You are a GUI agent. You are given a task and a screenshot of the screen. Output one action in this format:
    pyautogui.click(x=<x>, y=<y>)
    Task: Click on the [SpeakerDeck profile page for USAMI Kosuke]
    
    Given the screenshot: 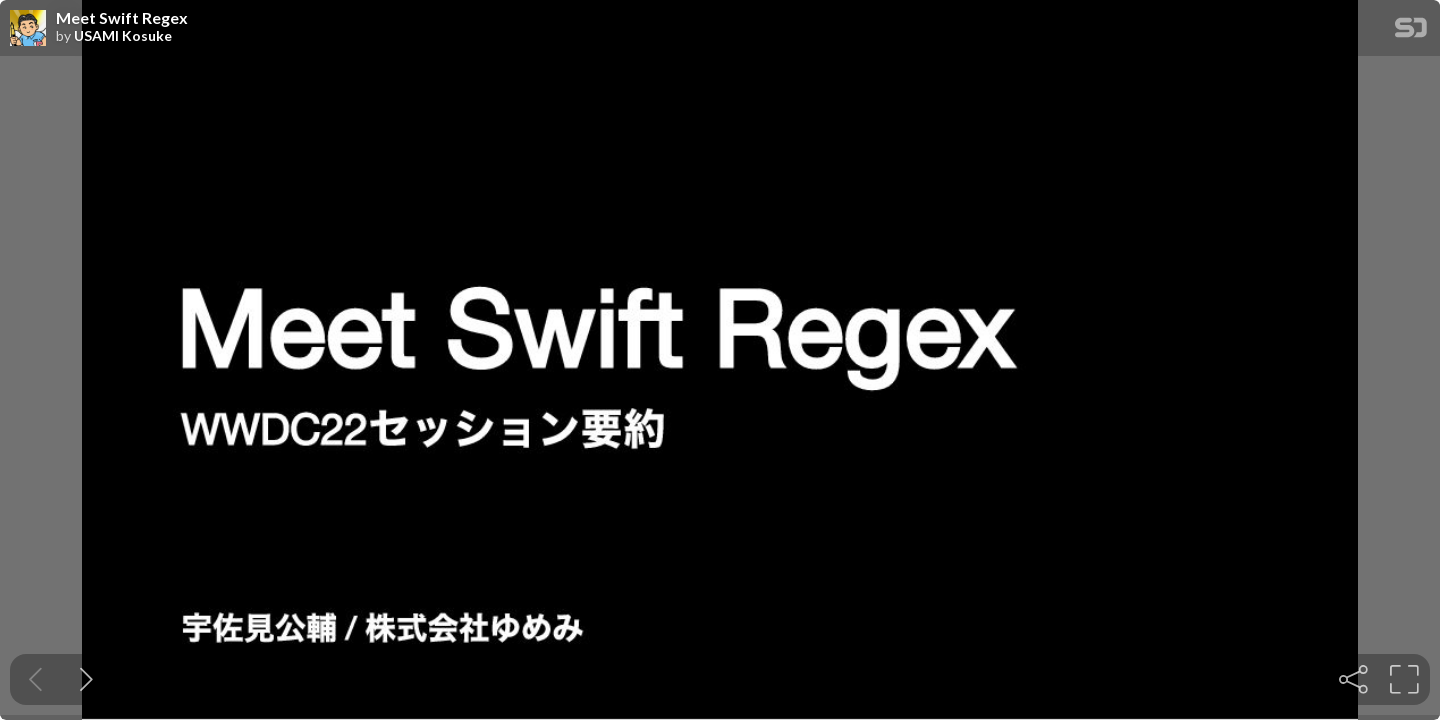 What is the action you would take?
    pyautogui.click(x=28, y=29)
    